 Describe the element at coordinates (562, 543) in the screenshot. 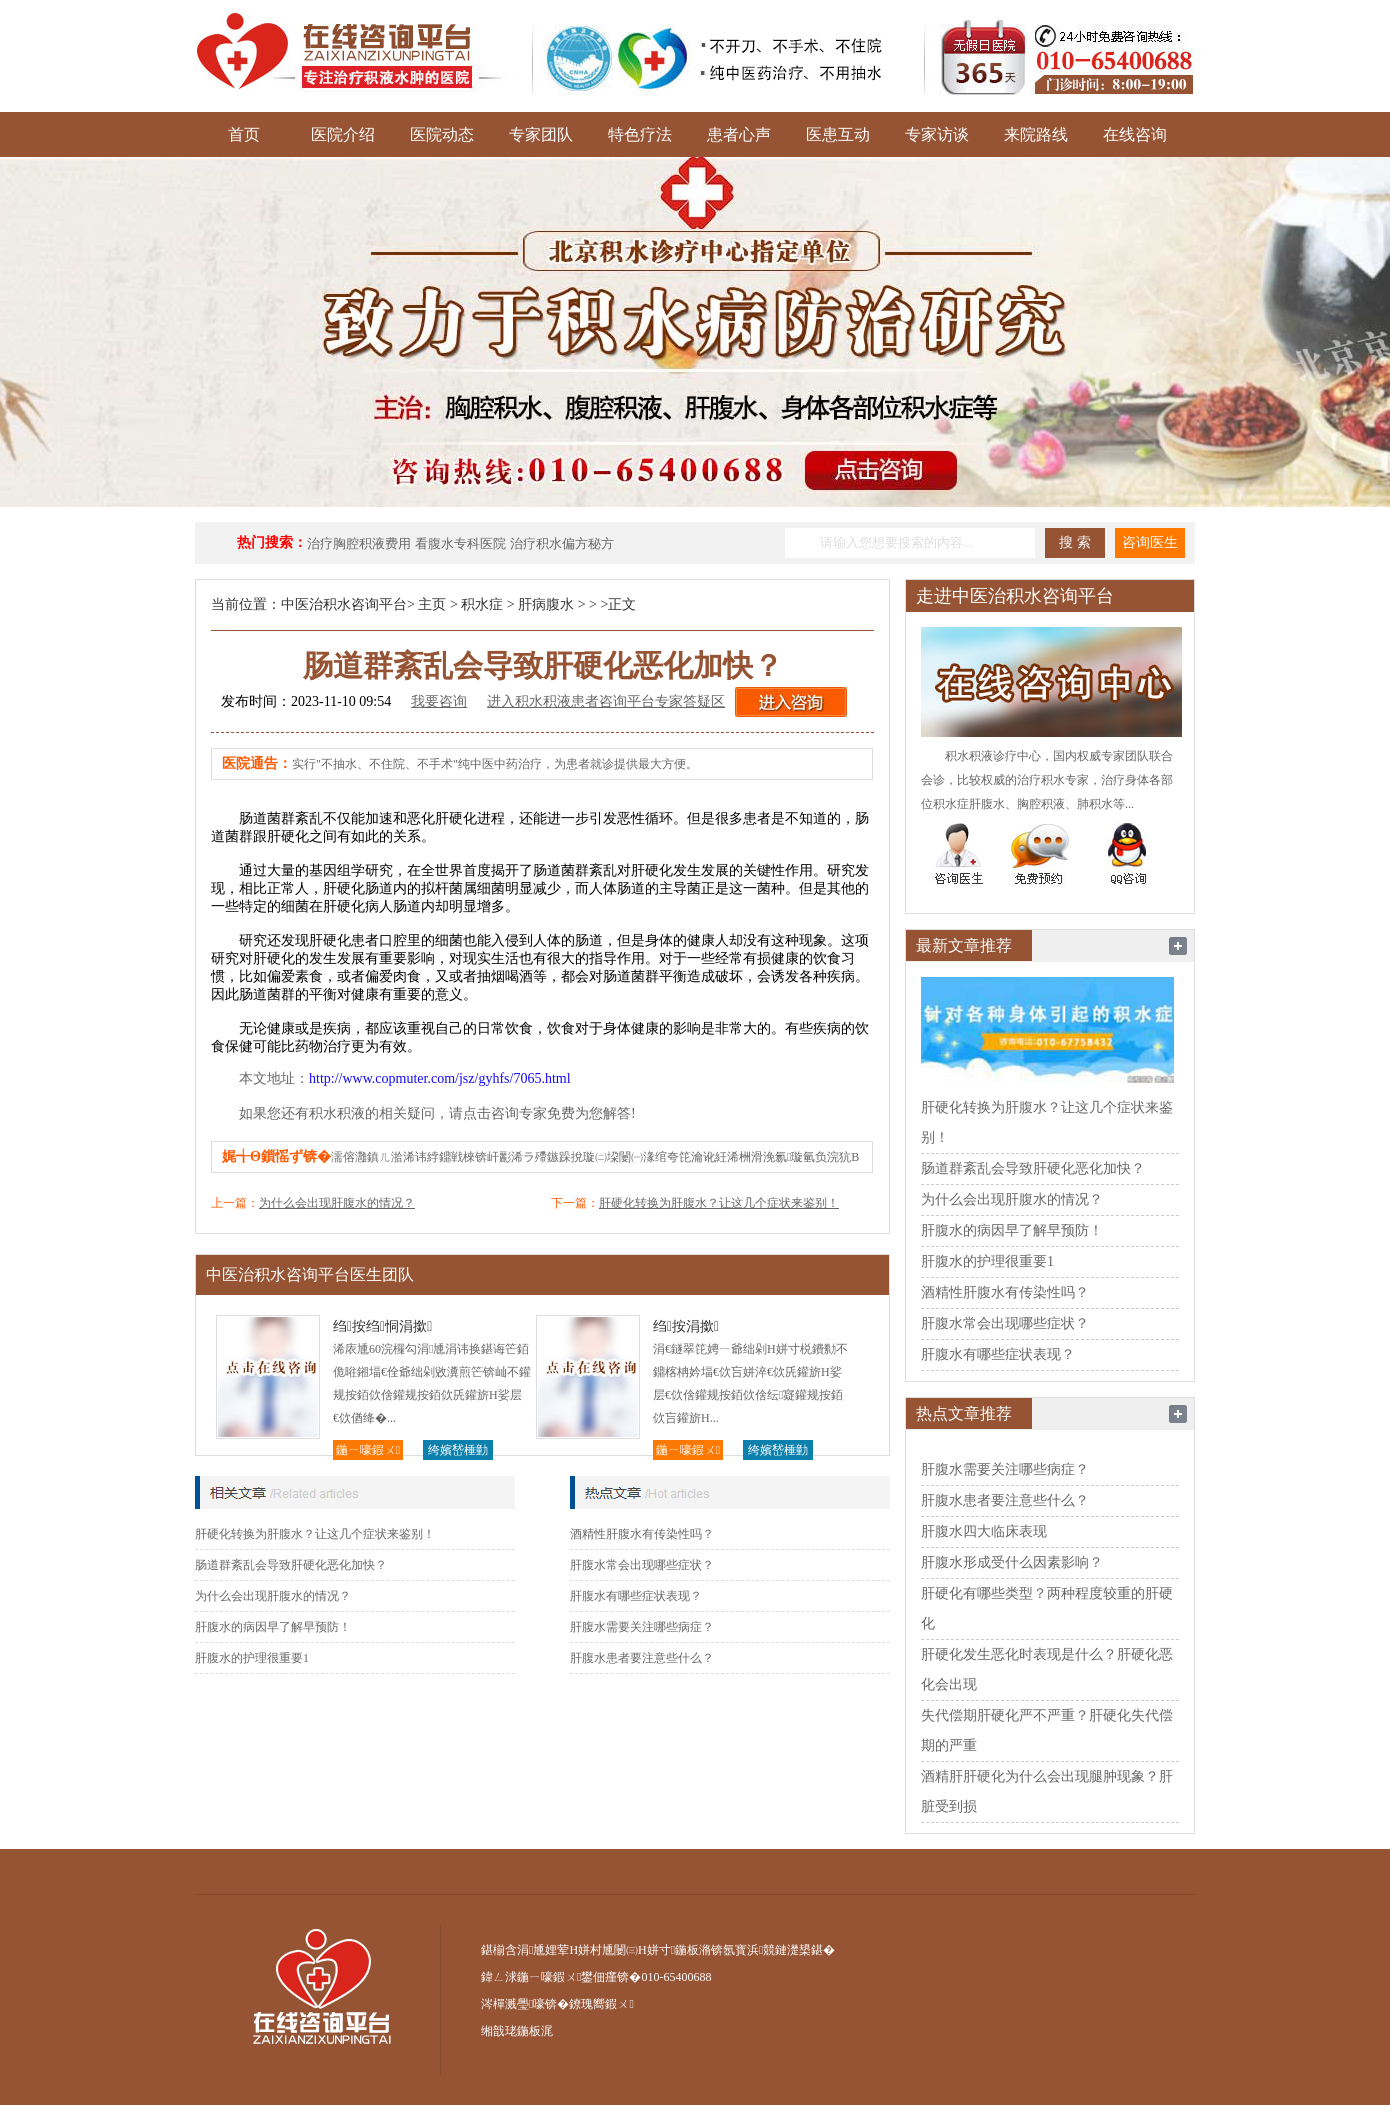

I see `治疗积水偏方秘方` at that location.